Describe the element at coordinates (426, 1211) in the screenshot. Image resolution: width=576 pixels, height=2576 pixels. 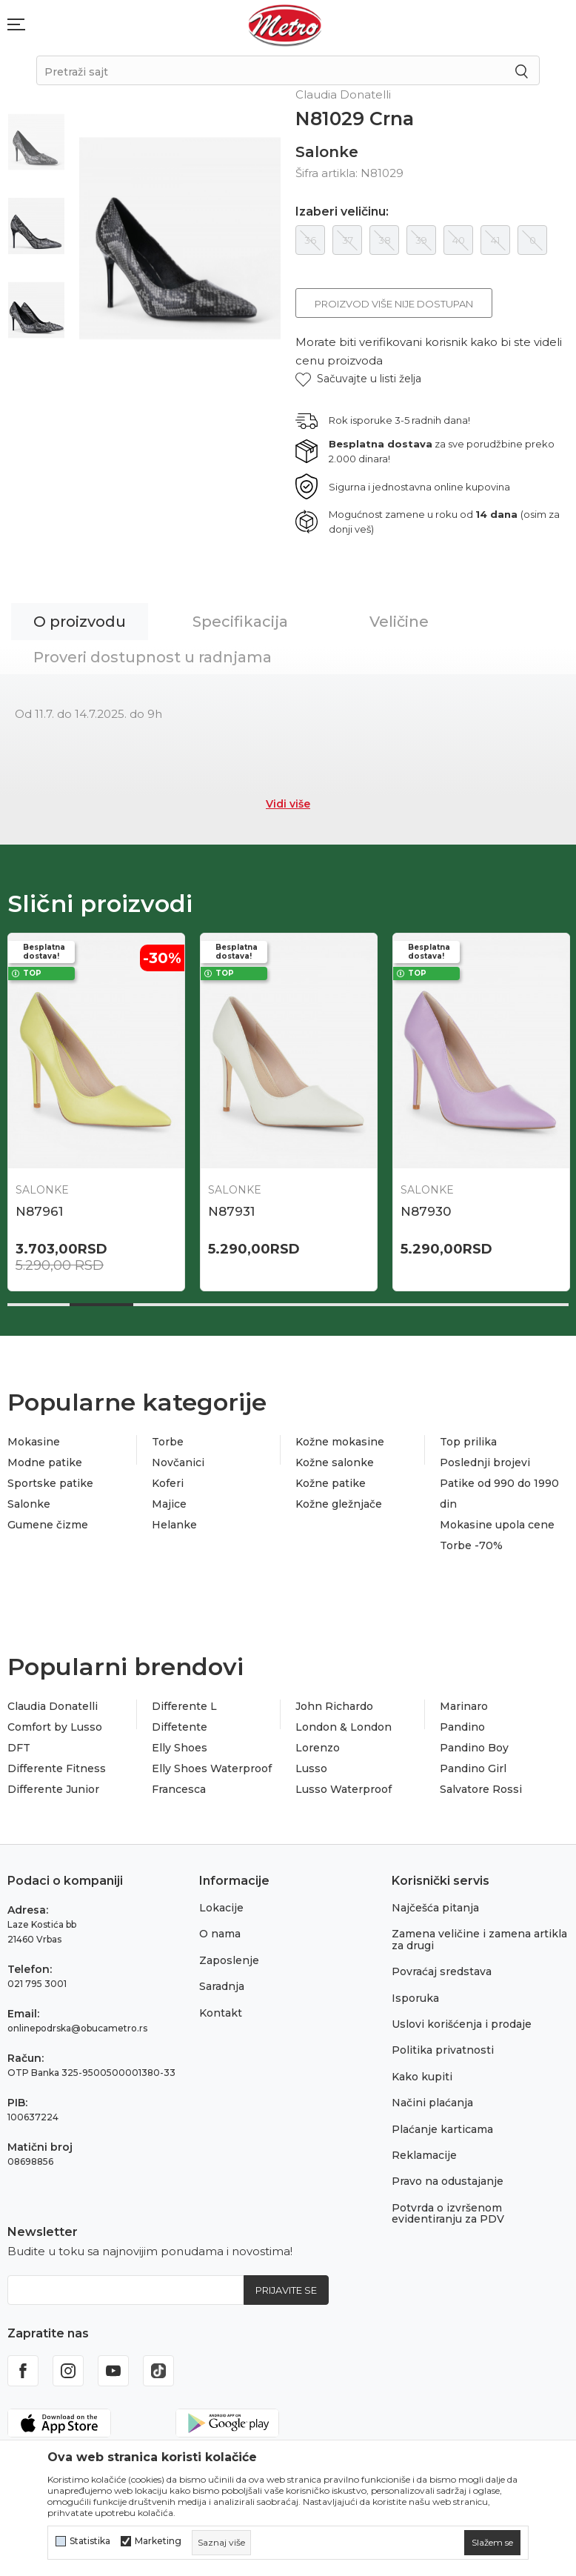
I see `N87930` at that location.